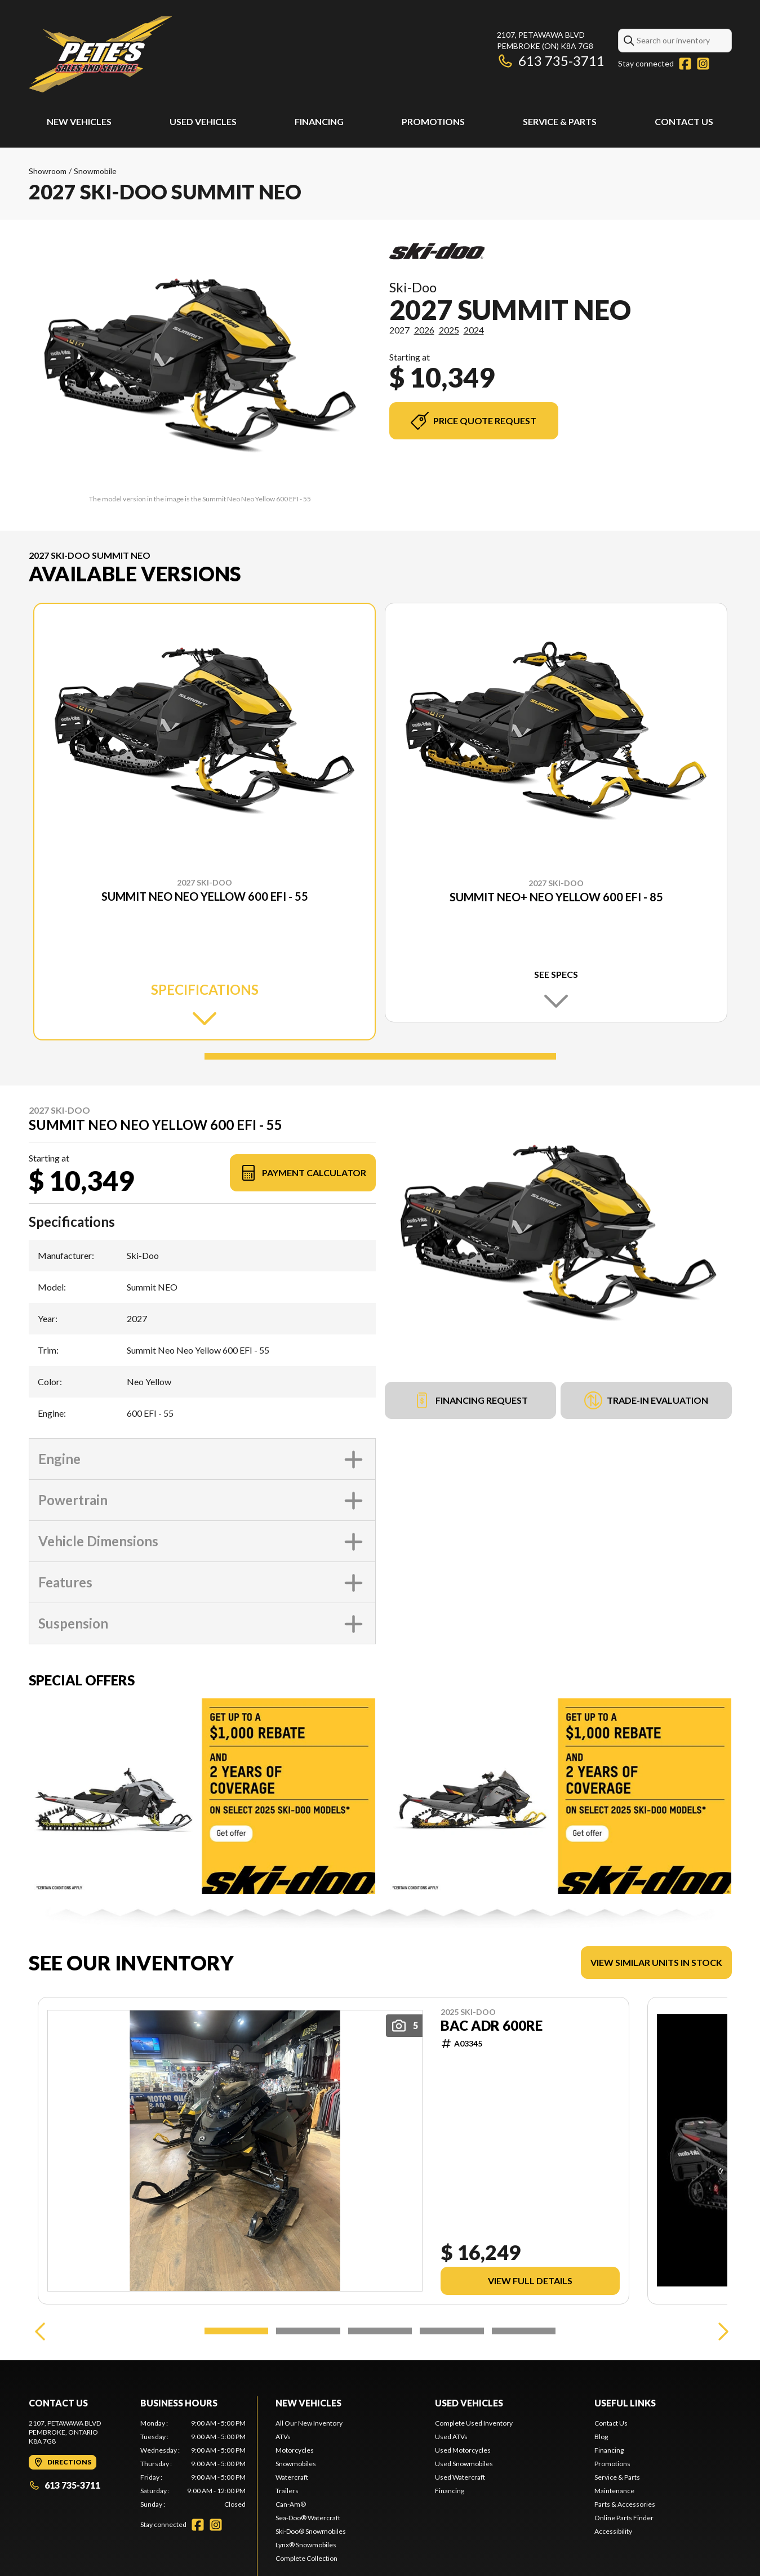 The image size is (760, 2576). Describe the element at coordinates (203, 121) in the screenshot. I see `Used Vehicles` at that location.